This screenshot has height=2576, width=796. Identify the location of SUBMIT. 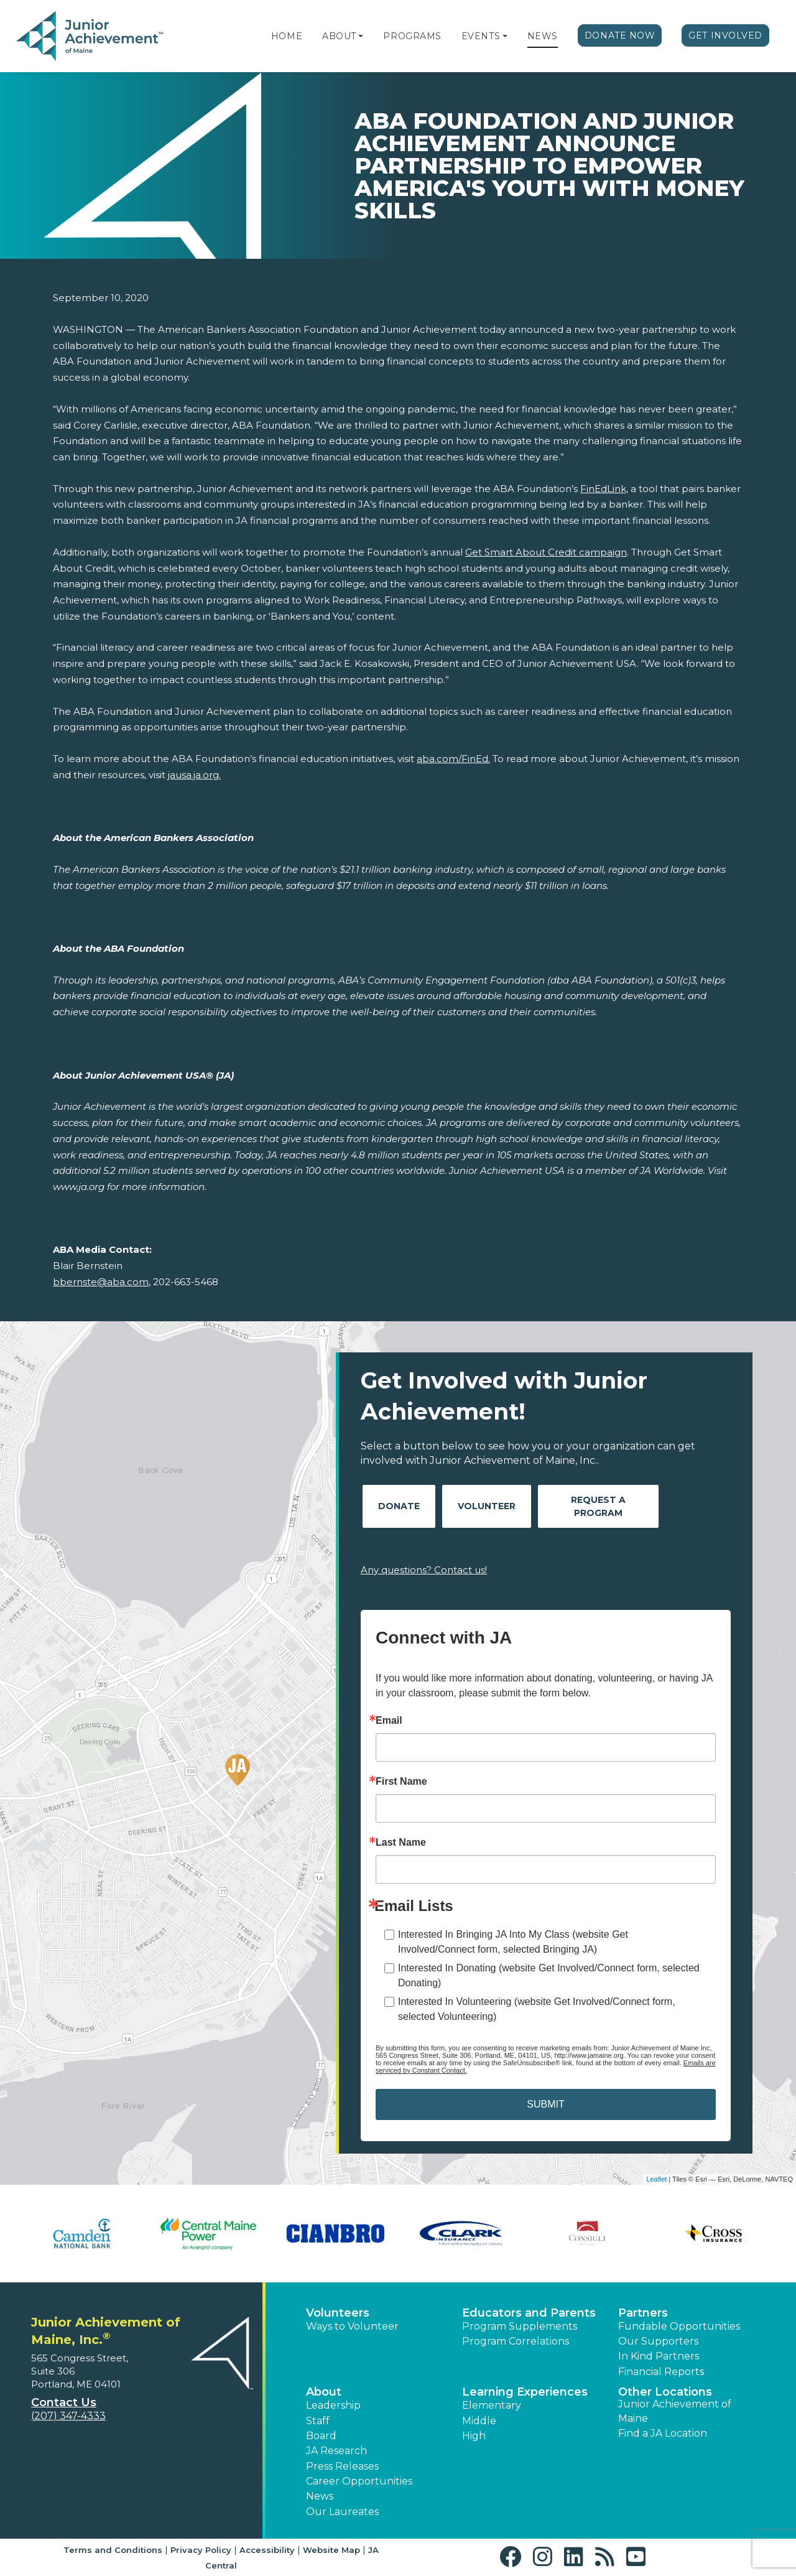
(545, 2104).